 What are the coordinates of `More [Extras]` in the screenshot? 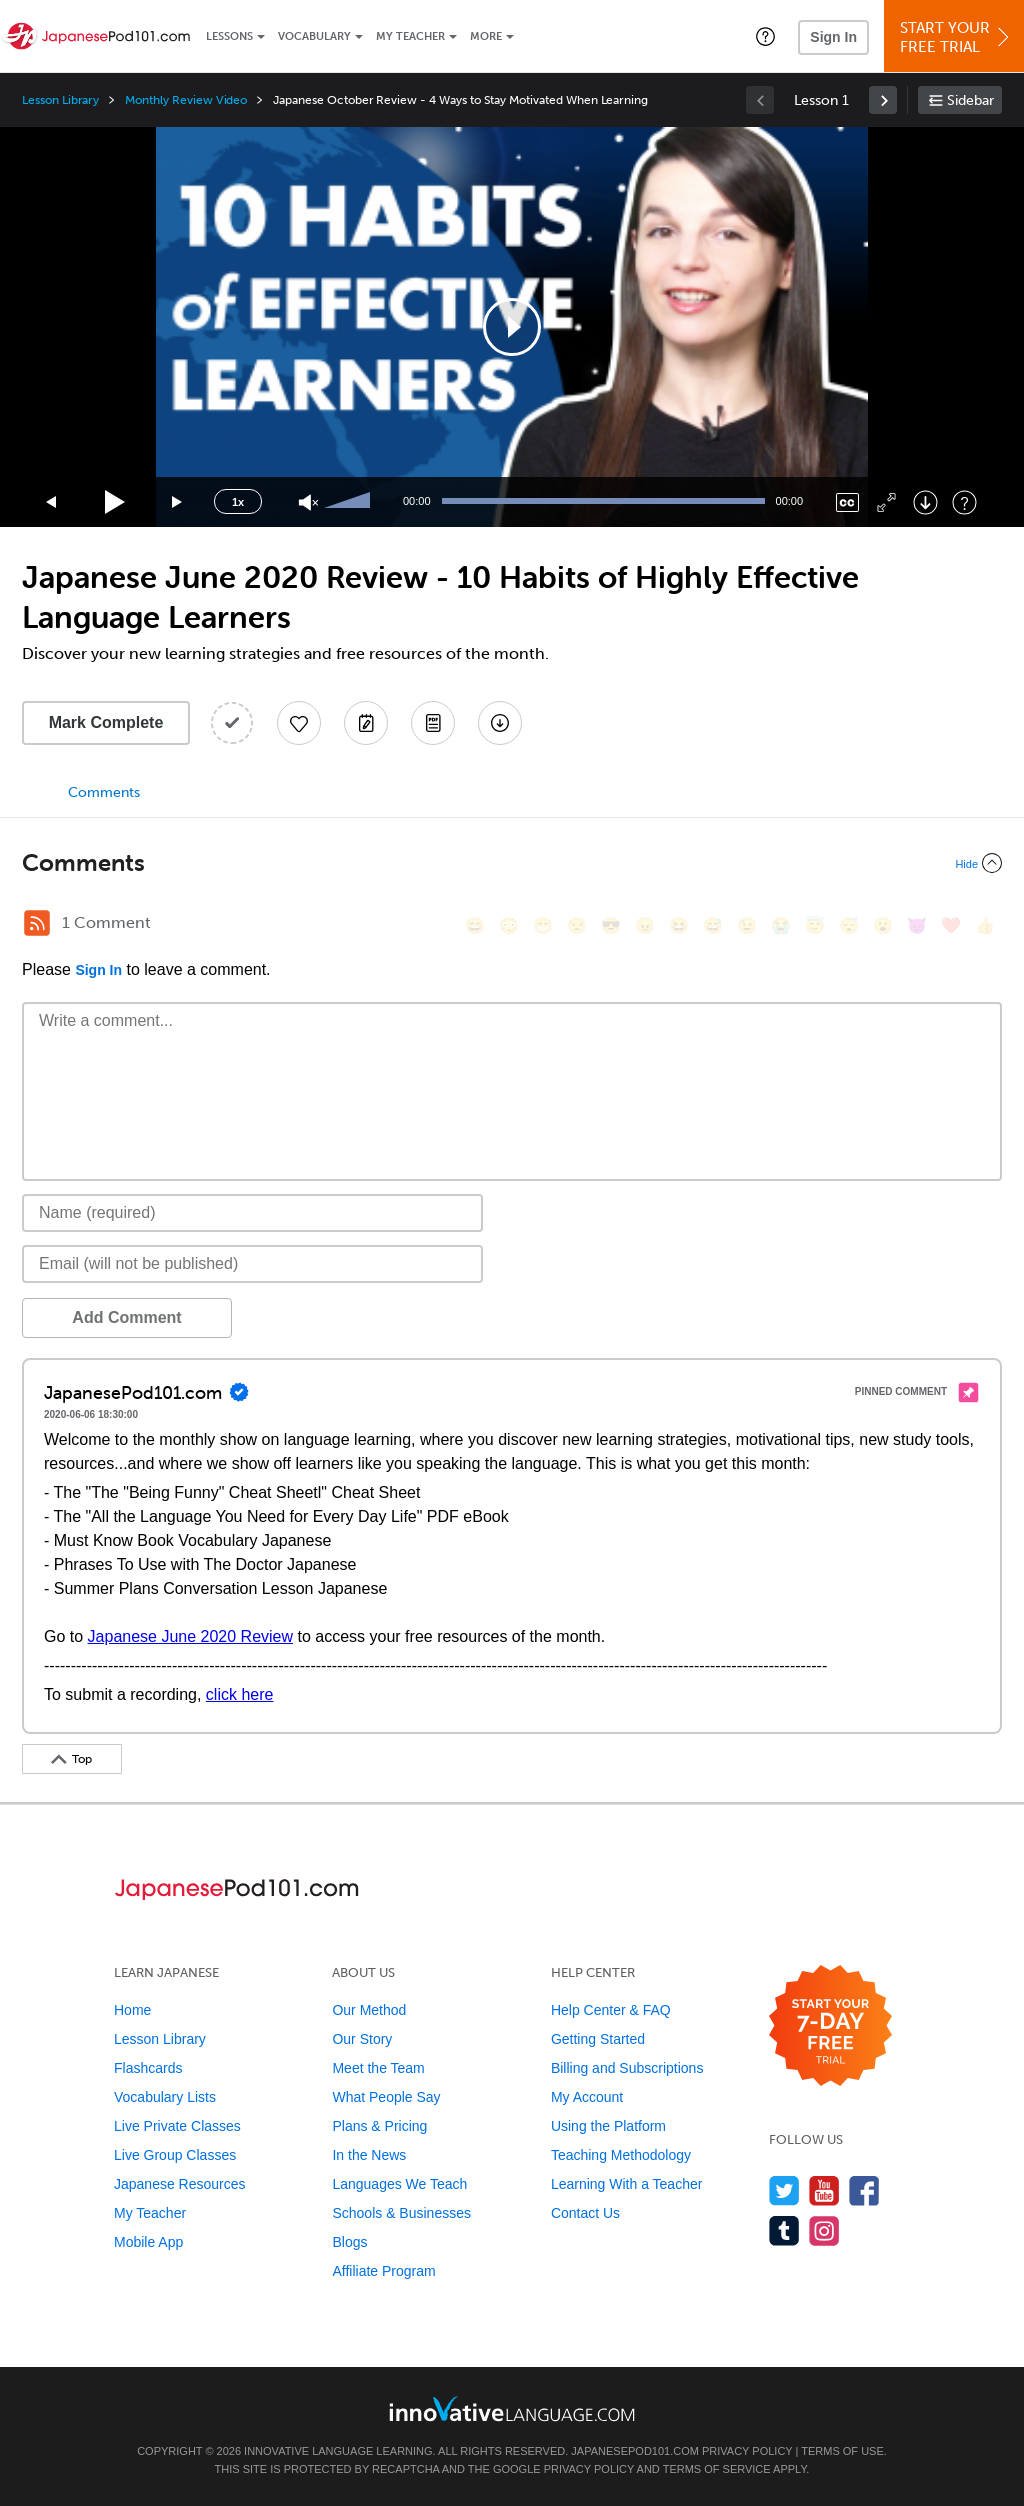 It's located at (486, 36).